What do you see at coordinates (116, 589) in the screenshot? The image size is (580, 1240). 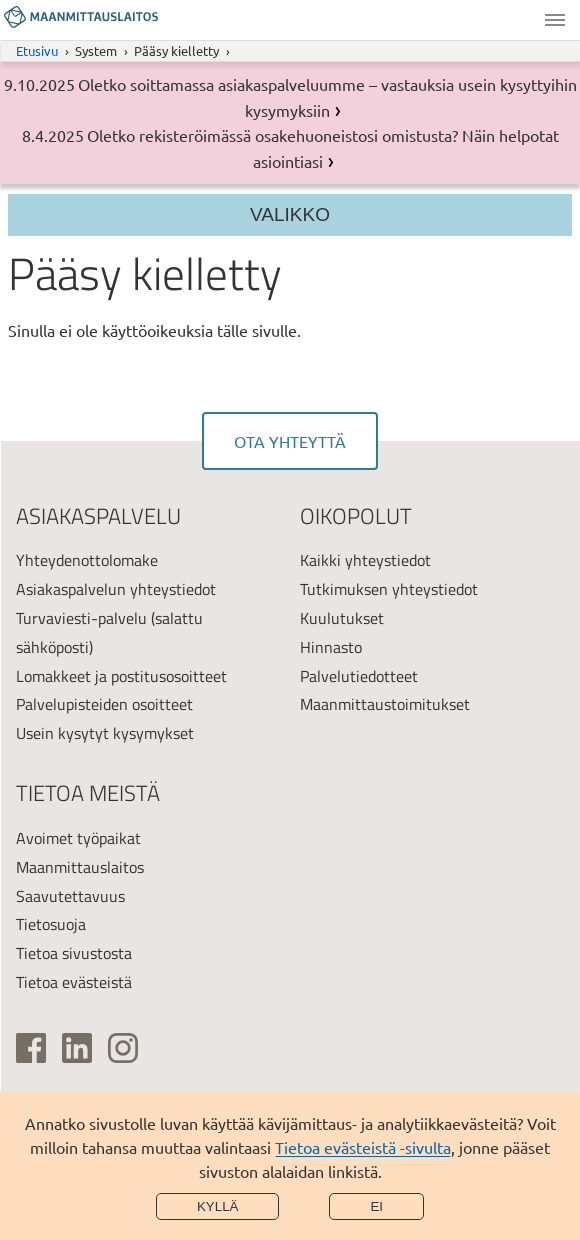 I see `Asiakaspalvelun yhteystiedot` at bounding box center [116, 589].